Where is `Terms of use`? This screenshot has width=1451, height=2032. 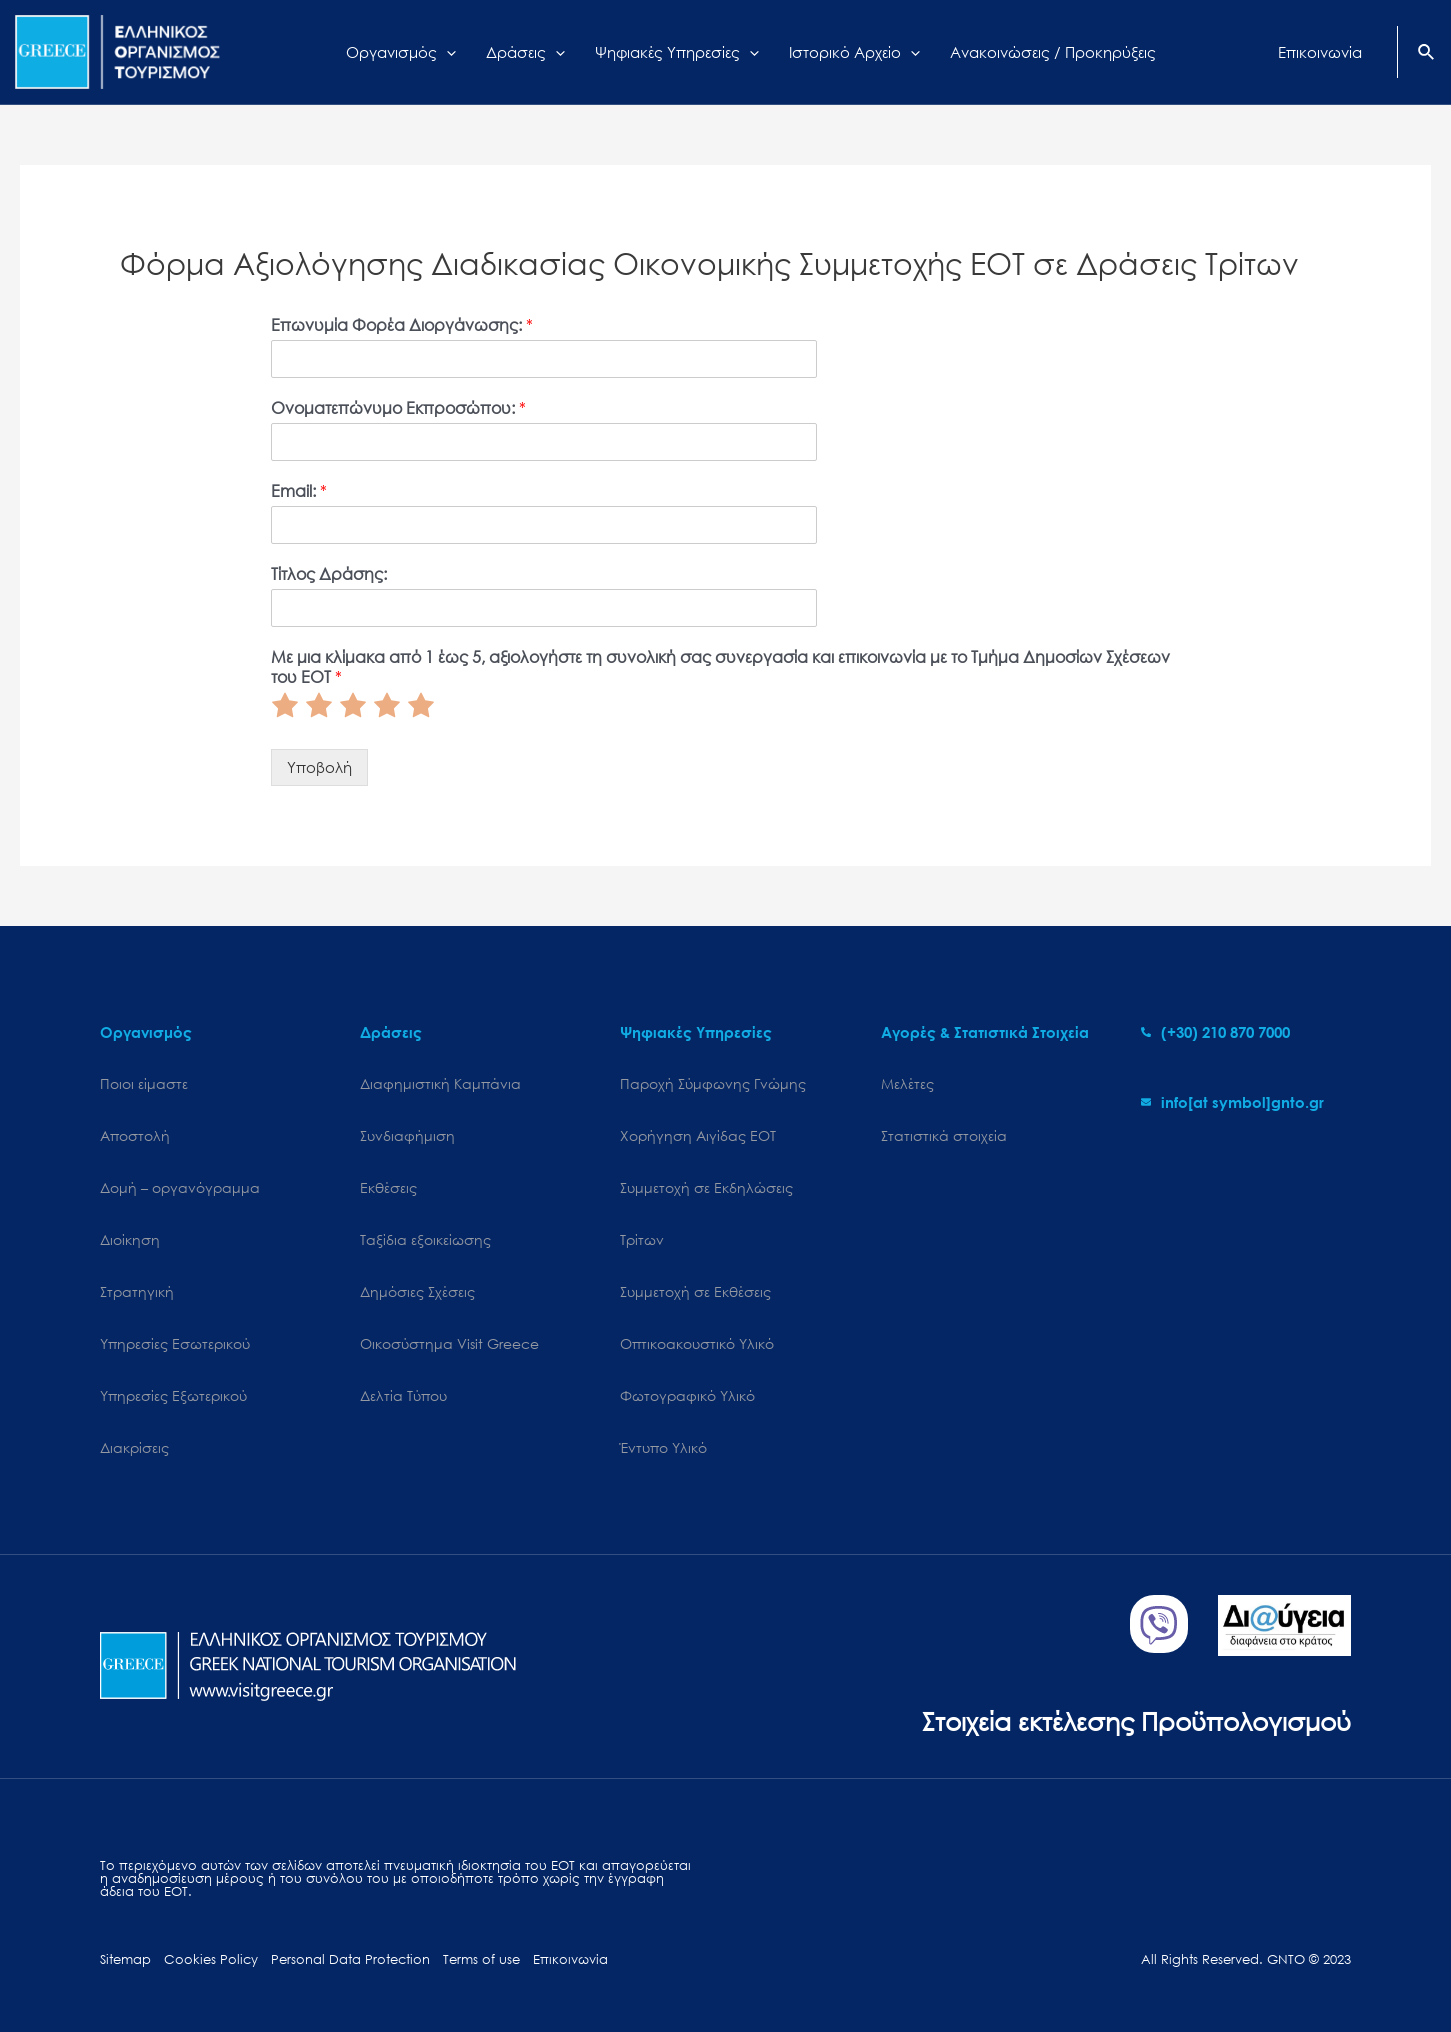
Terms of use is located at coordinates (481, 1959).